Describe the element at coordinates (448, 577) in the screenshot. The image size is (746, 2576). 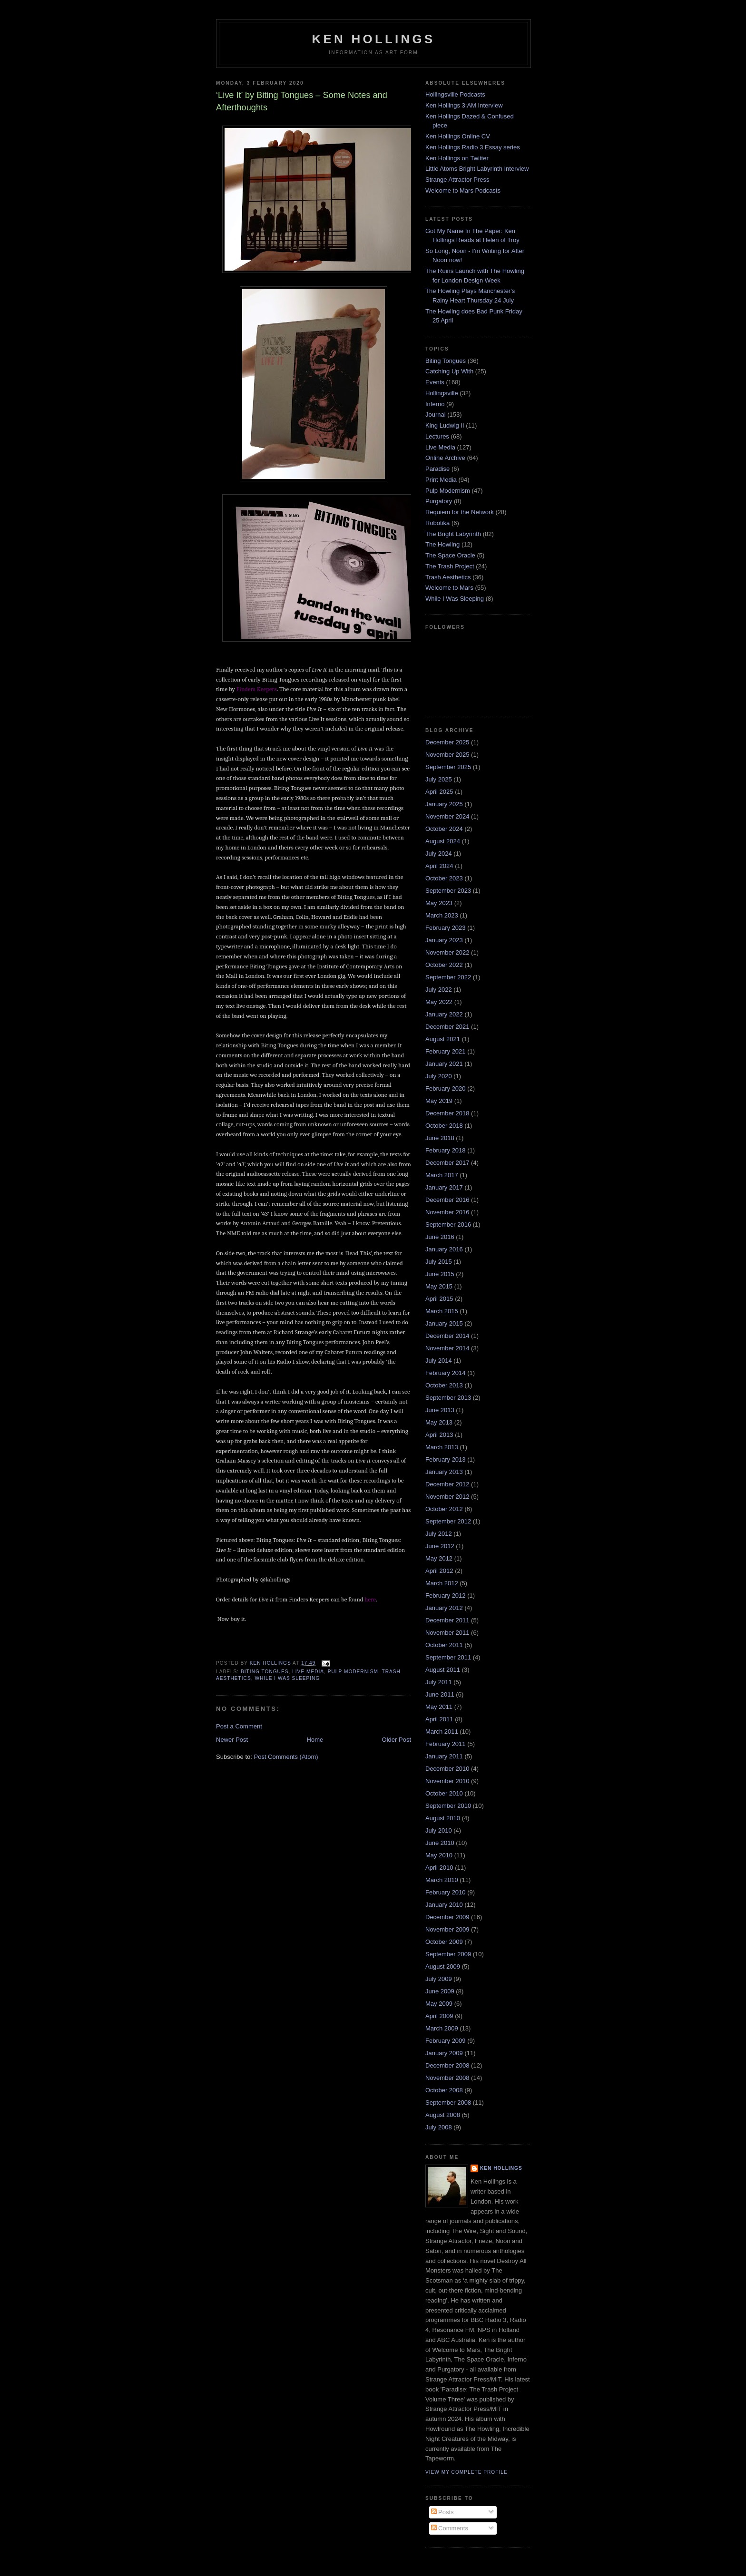
I see `Trash Aesthetics` at that location.